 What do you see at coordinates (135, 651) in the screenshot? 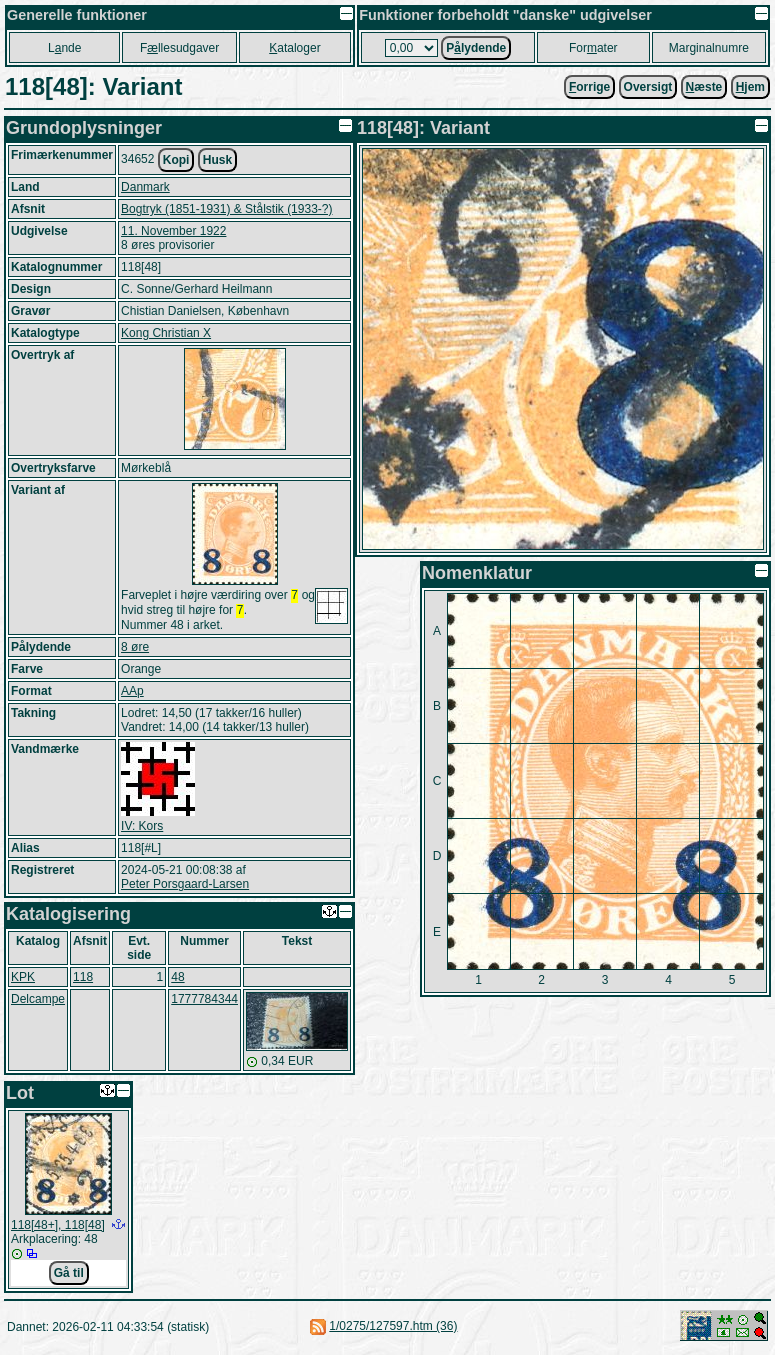
I see `8 øre` at bounding box center [135, 651].